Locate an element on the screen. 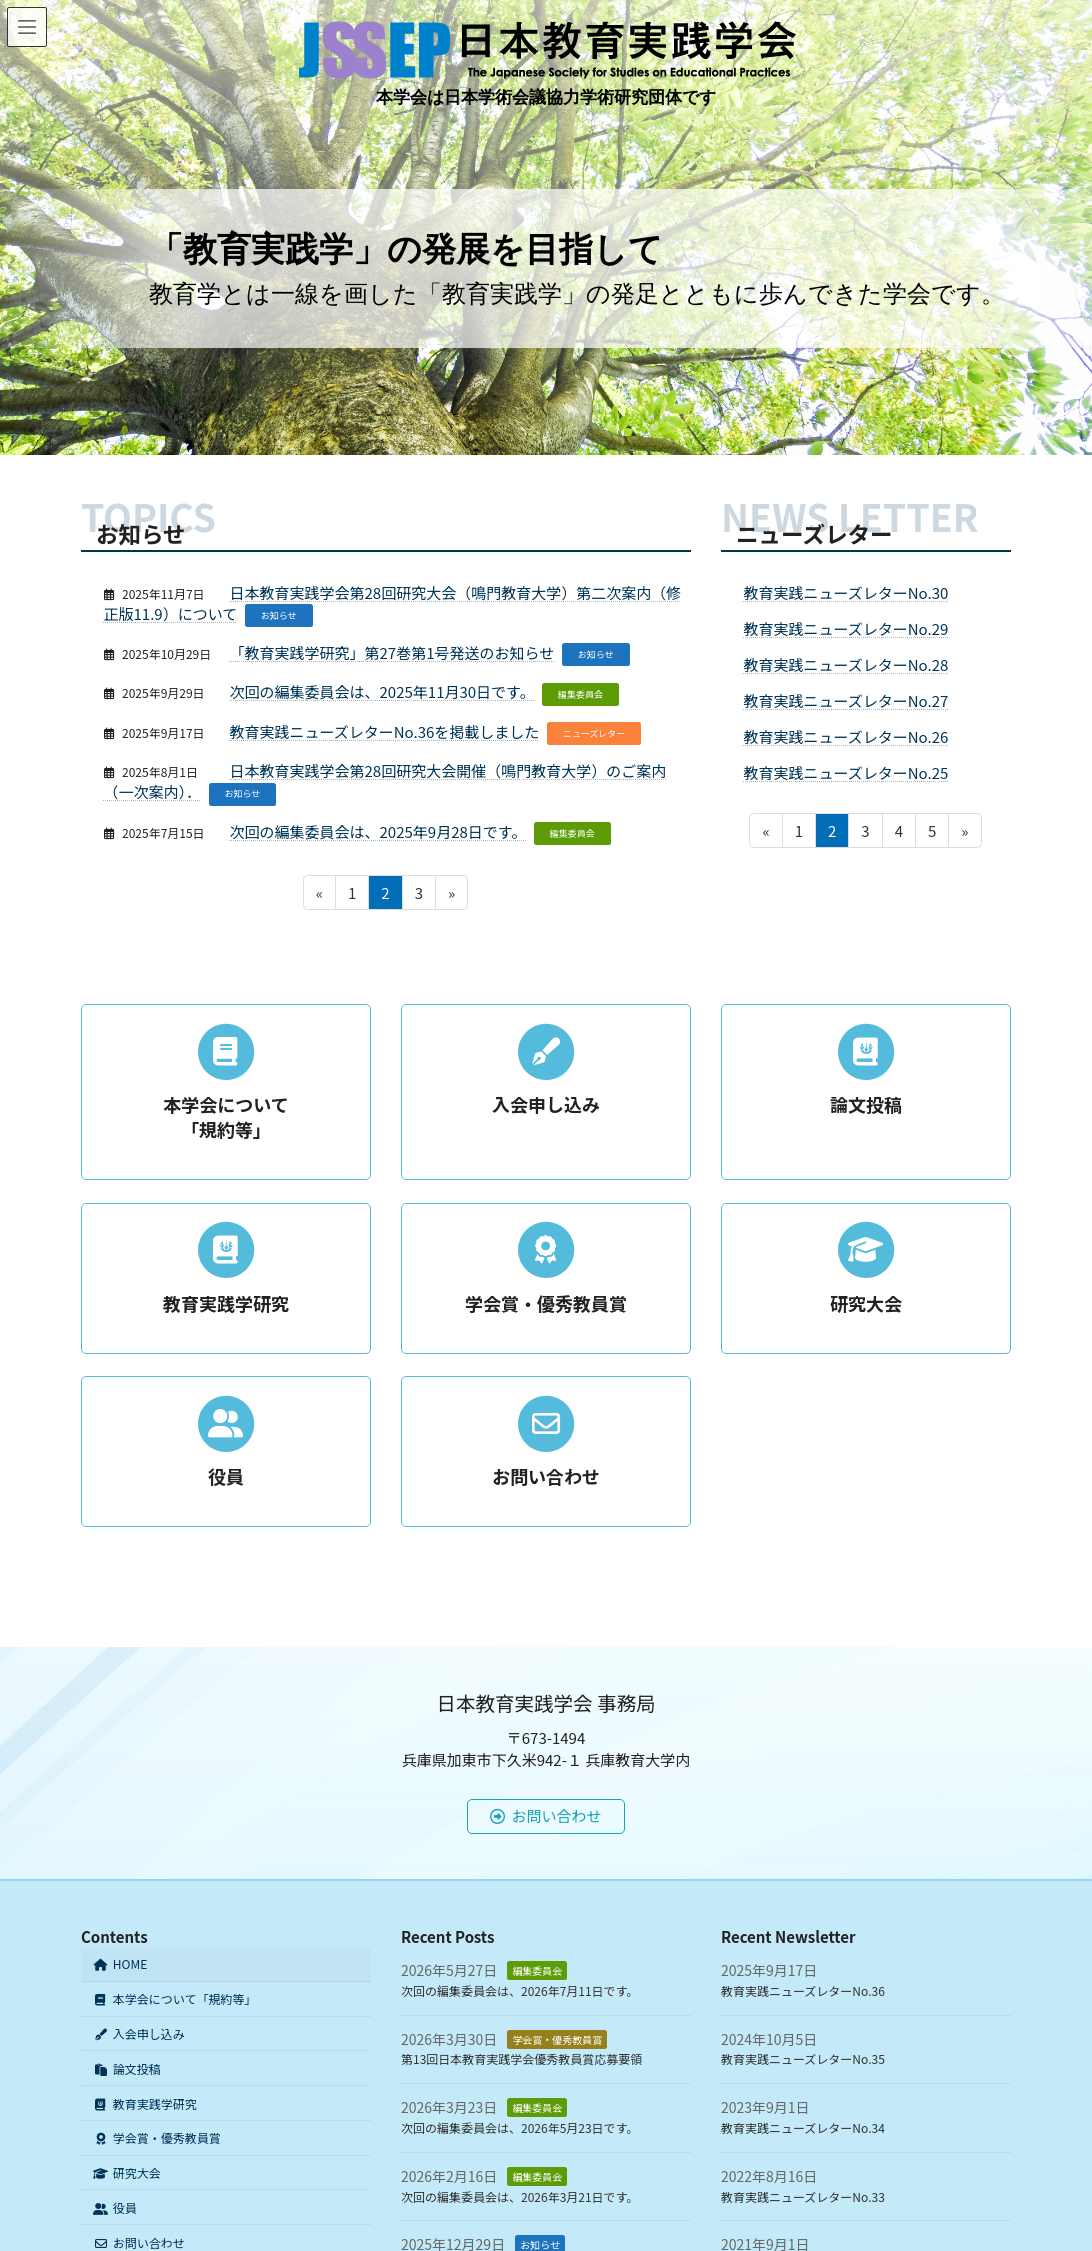 The image size is (1092, 2251). 教育実践ニューズレターNo.33 is located at coordinates (803, 2196).